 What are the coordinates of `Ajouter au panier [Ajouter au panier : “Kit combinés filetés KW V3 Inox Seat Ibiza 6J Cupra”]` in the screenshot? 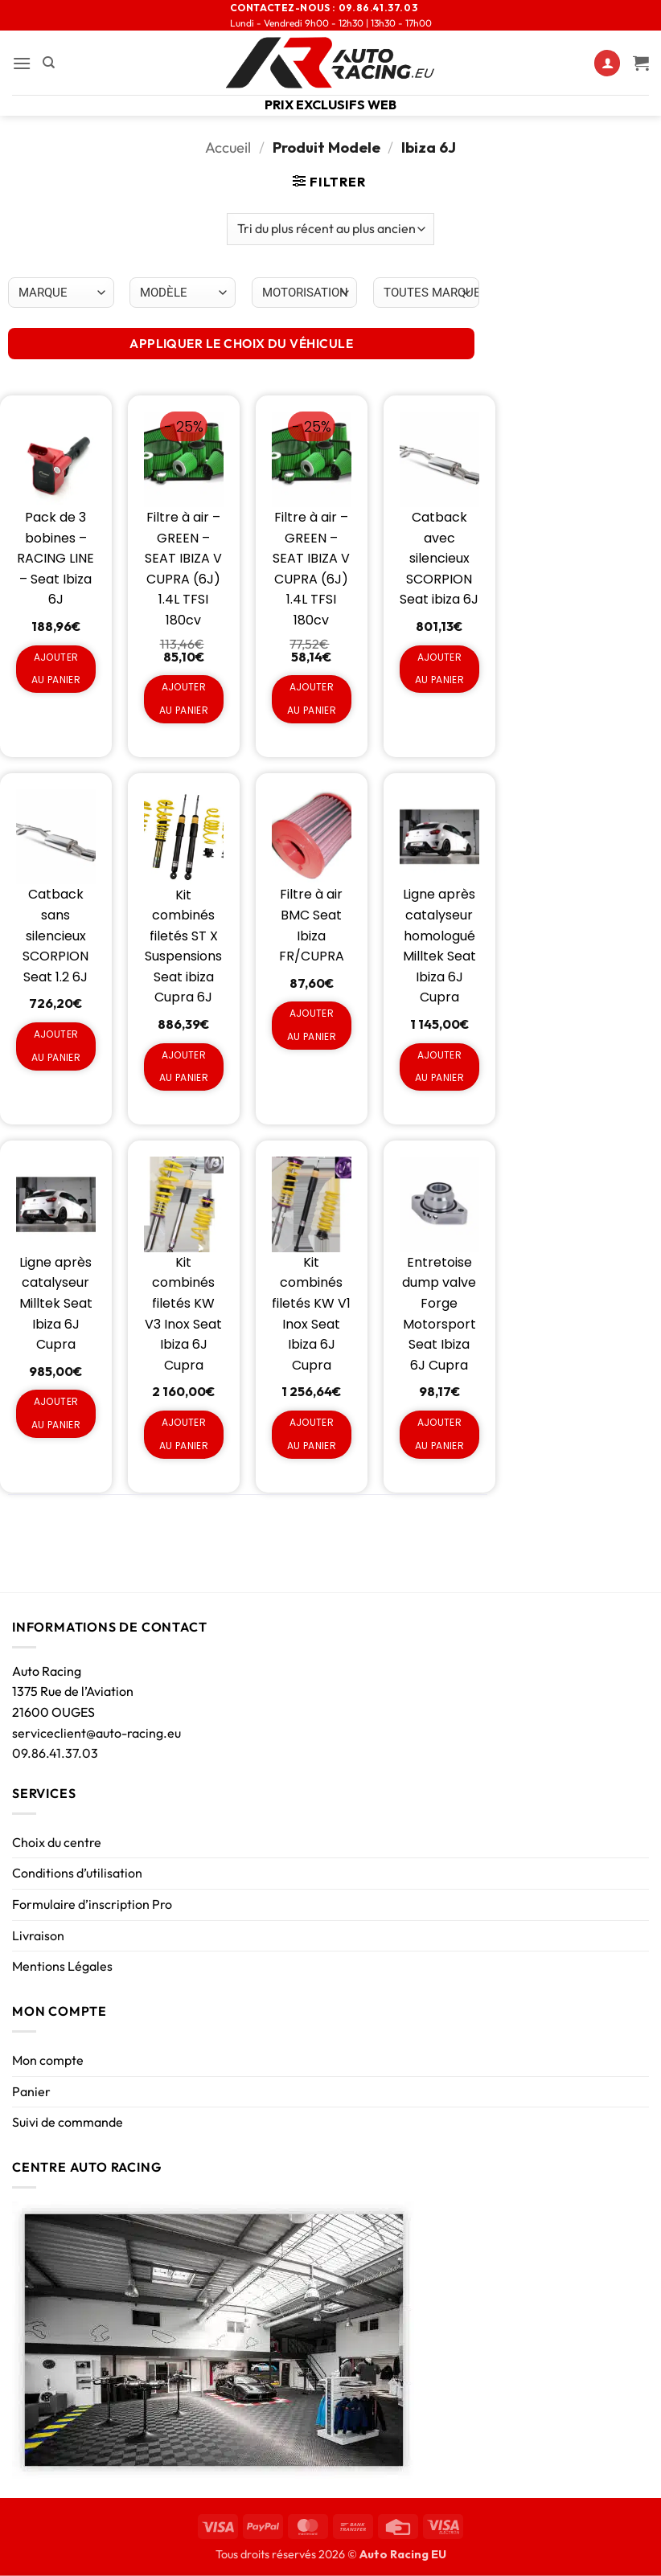 It's located at (183, 1433).